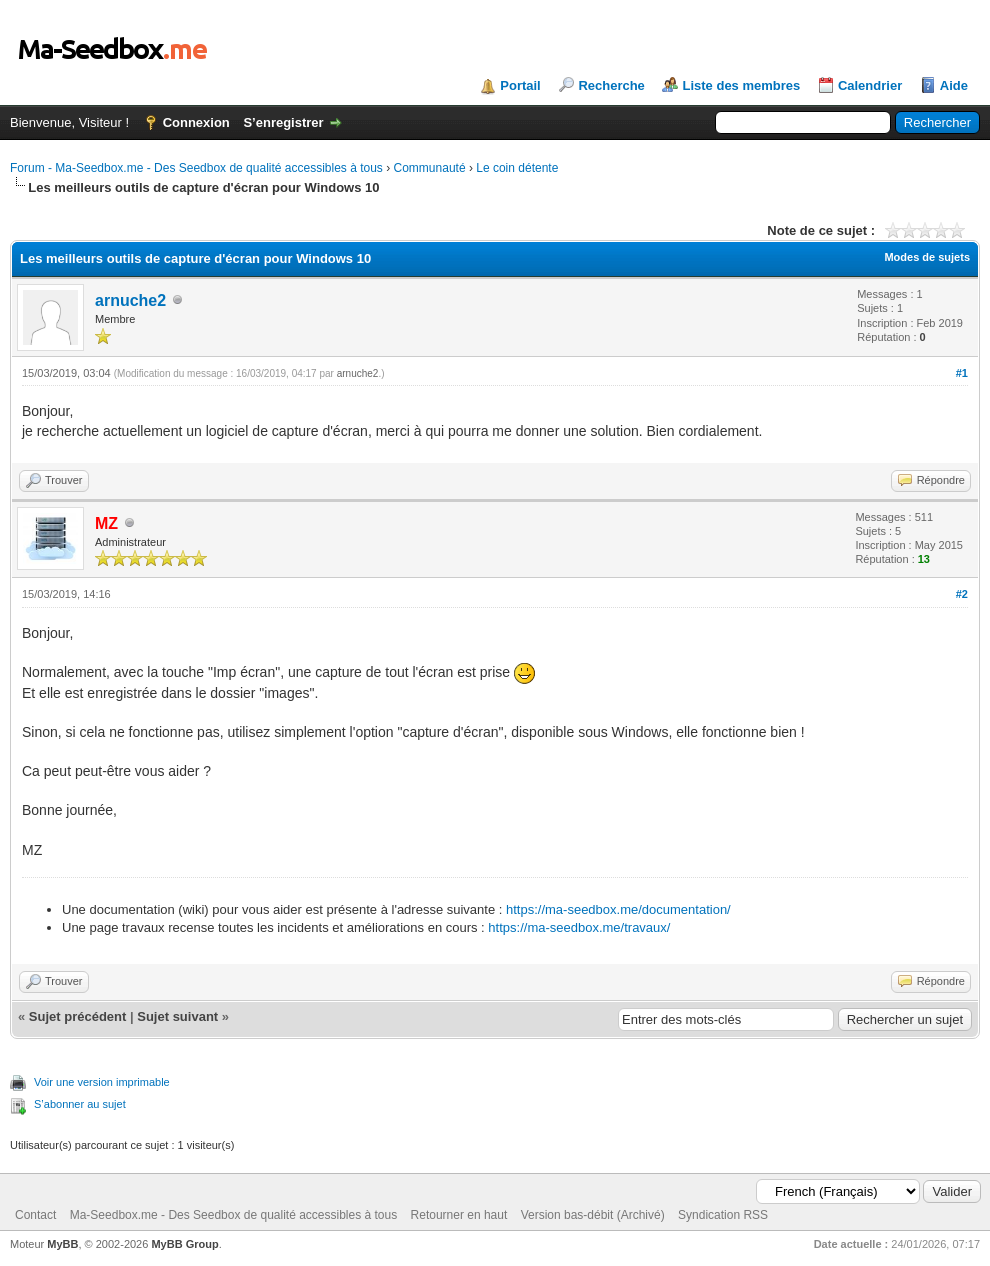  What do you see at coordinates (184, 1244) in the screenshot?
I see `MyBB Group` at bounding box center [184, 1244].